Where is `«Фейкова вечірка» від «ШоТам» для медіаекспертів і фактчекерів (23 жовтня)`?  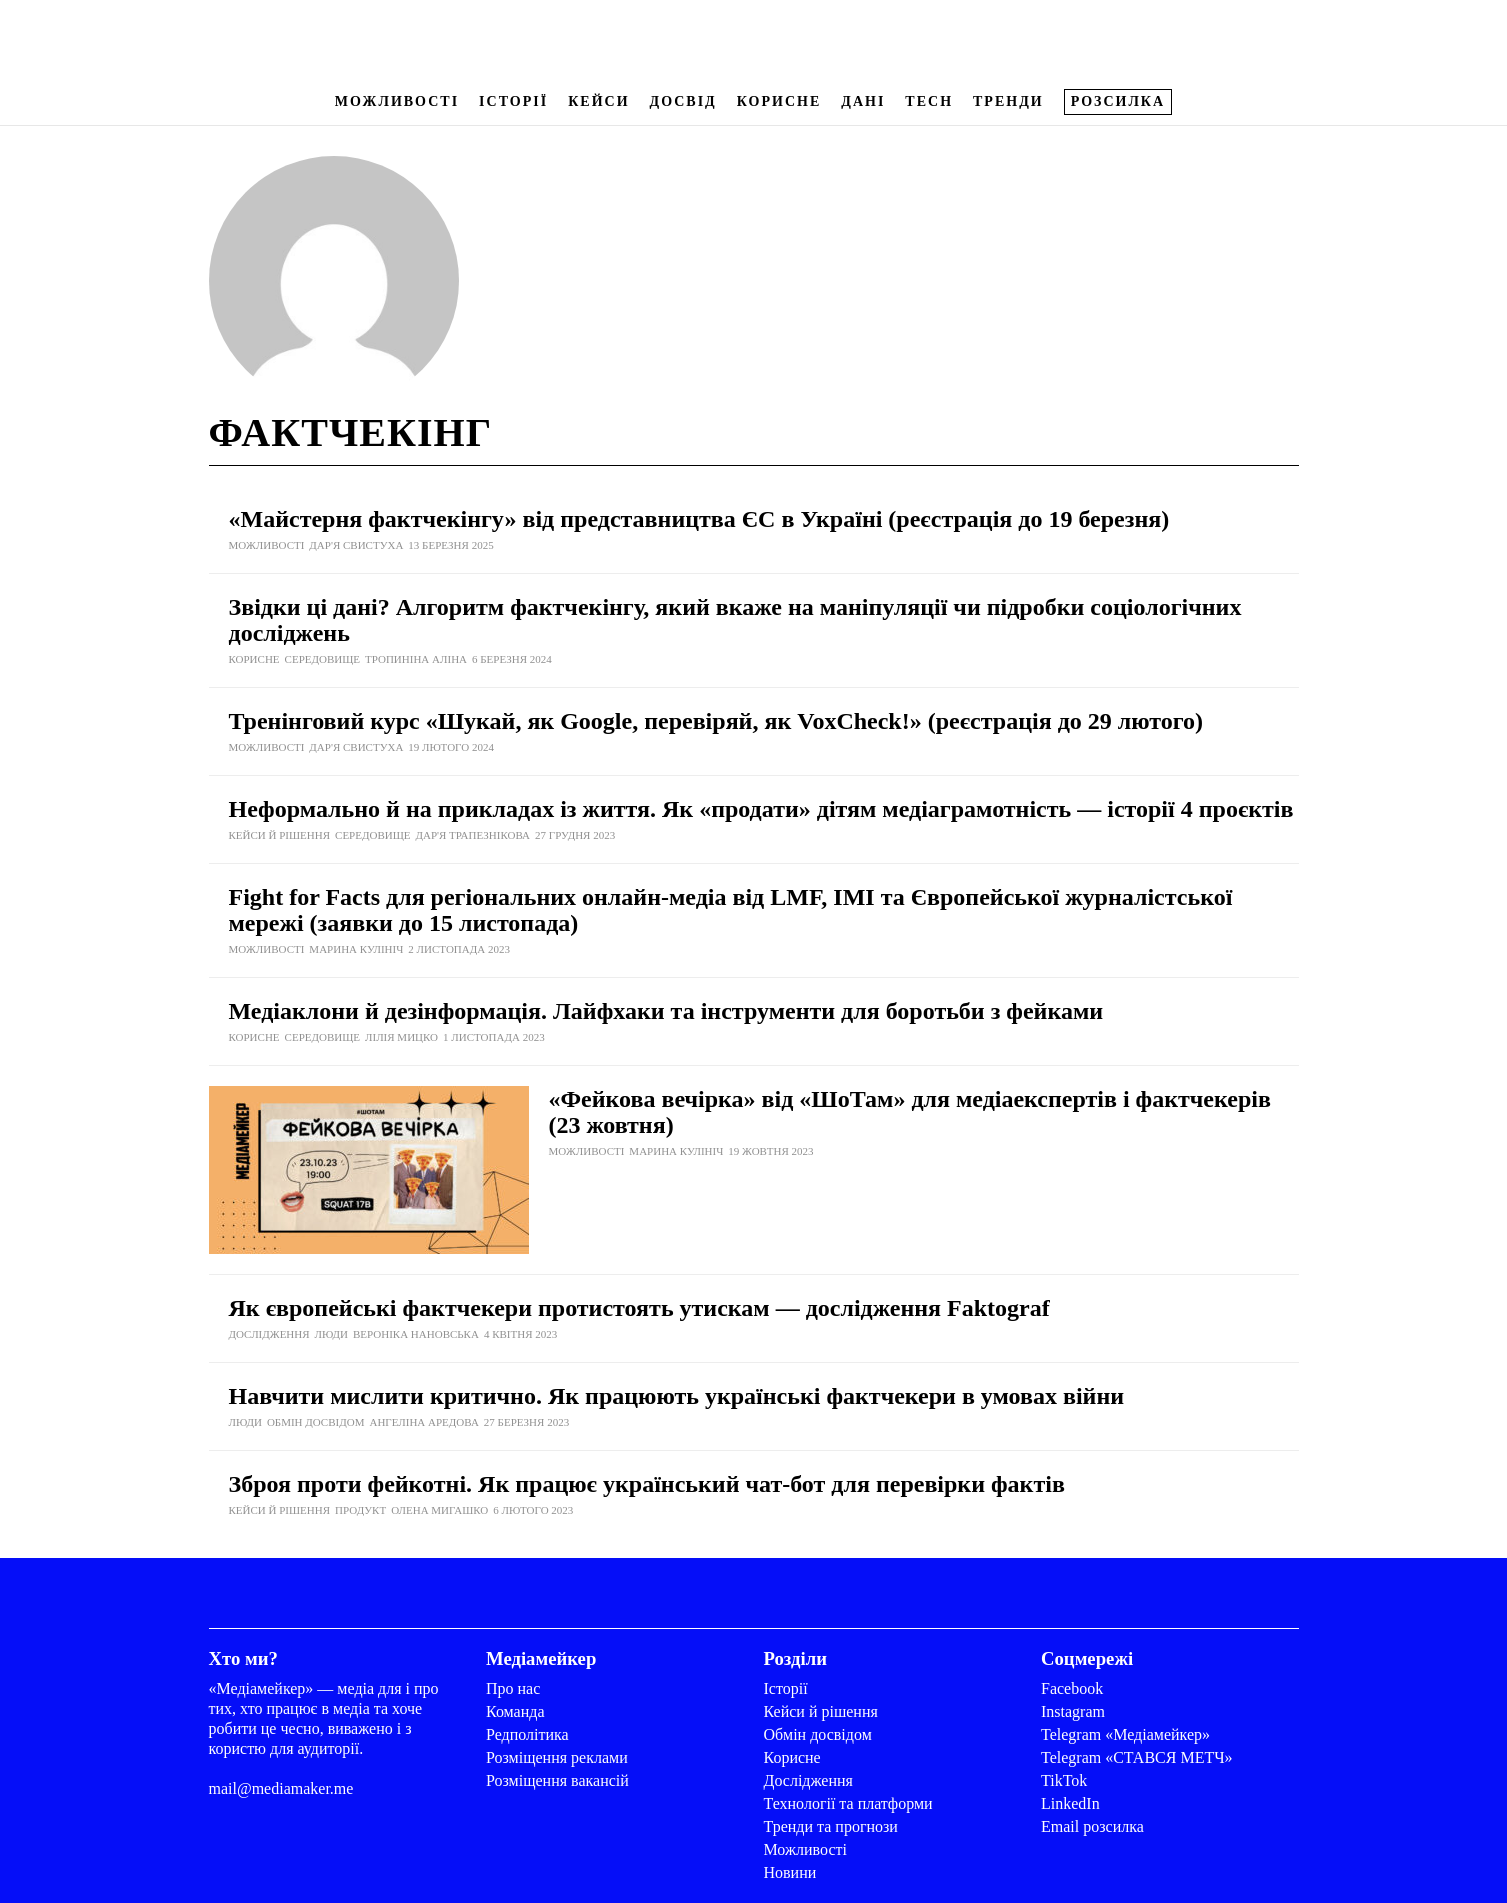 «Фейкова вечірка» від «ШоТам» для медіаекспертів і фактчекерів (23 жовтня) is located at coordinates (910, 1112).